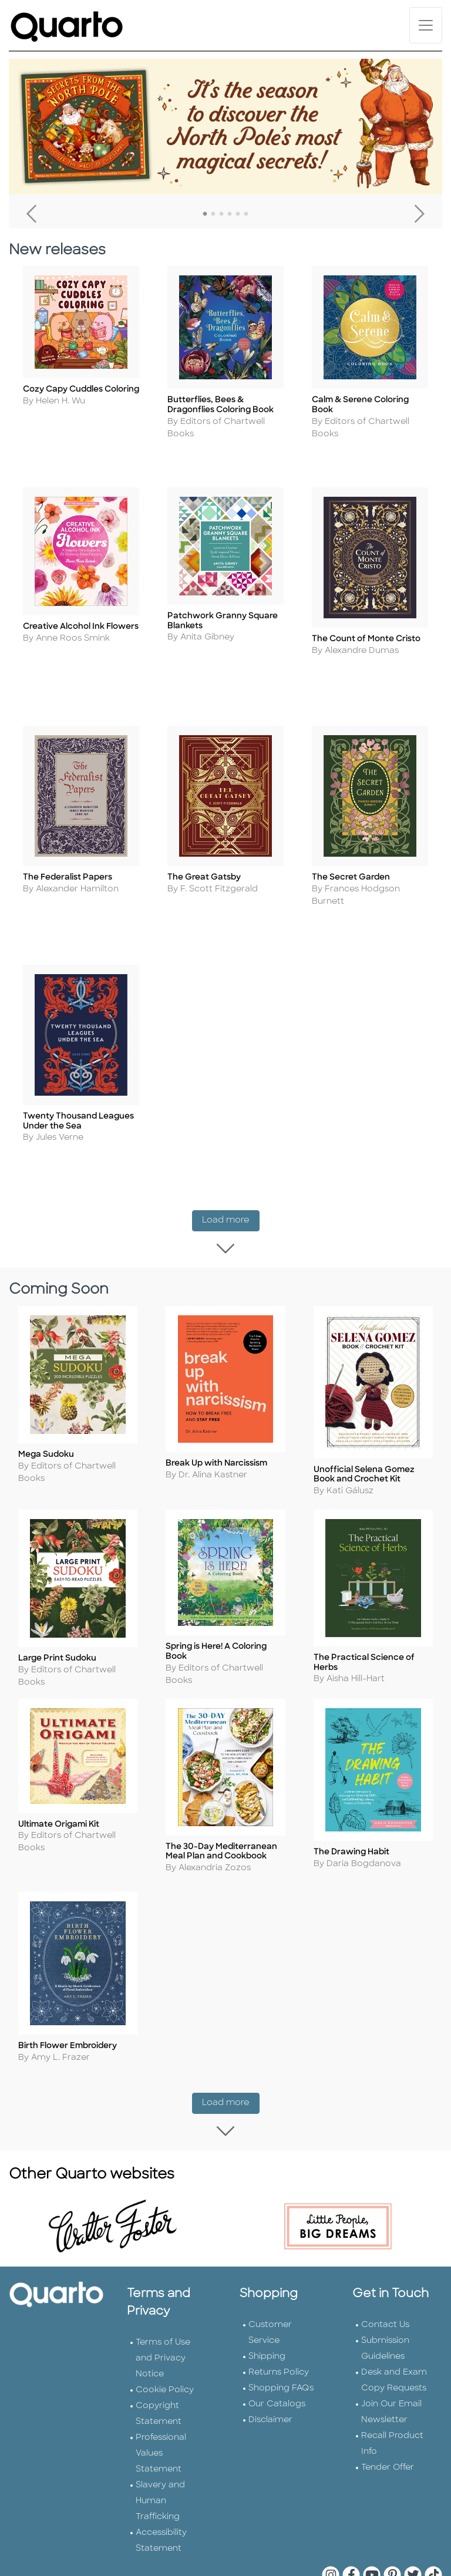 Image resolution: width=451 pixels, height=2576 pixels. I want to click on Load more, so click(231, 1203).